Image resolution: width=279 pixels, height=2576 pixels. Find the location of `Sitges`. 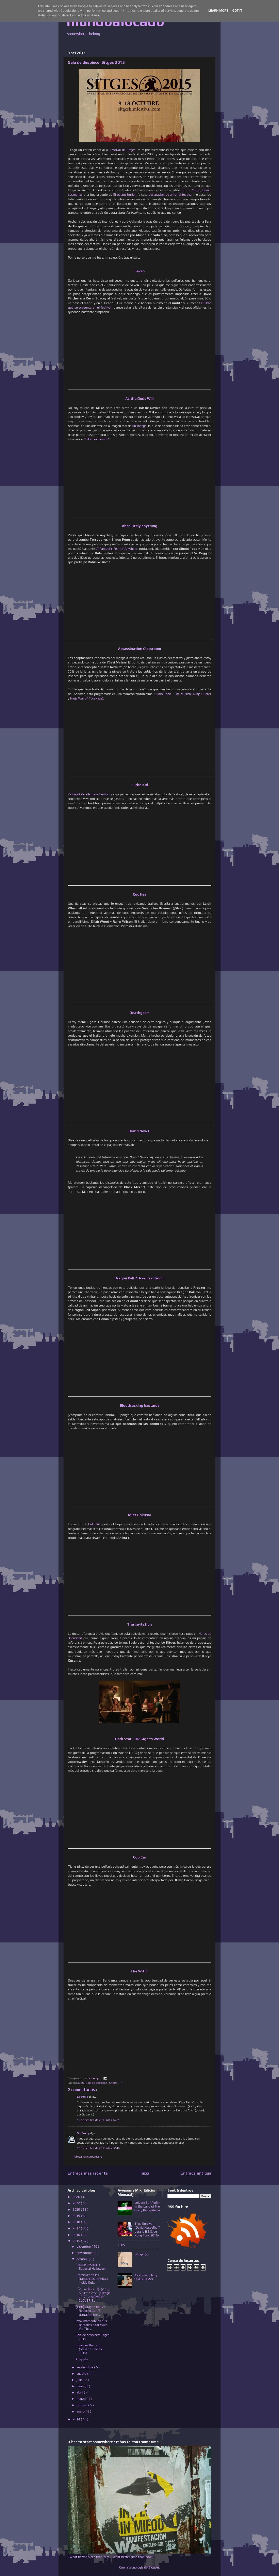

Sitges is located at coordinates (113, 2082).